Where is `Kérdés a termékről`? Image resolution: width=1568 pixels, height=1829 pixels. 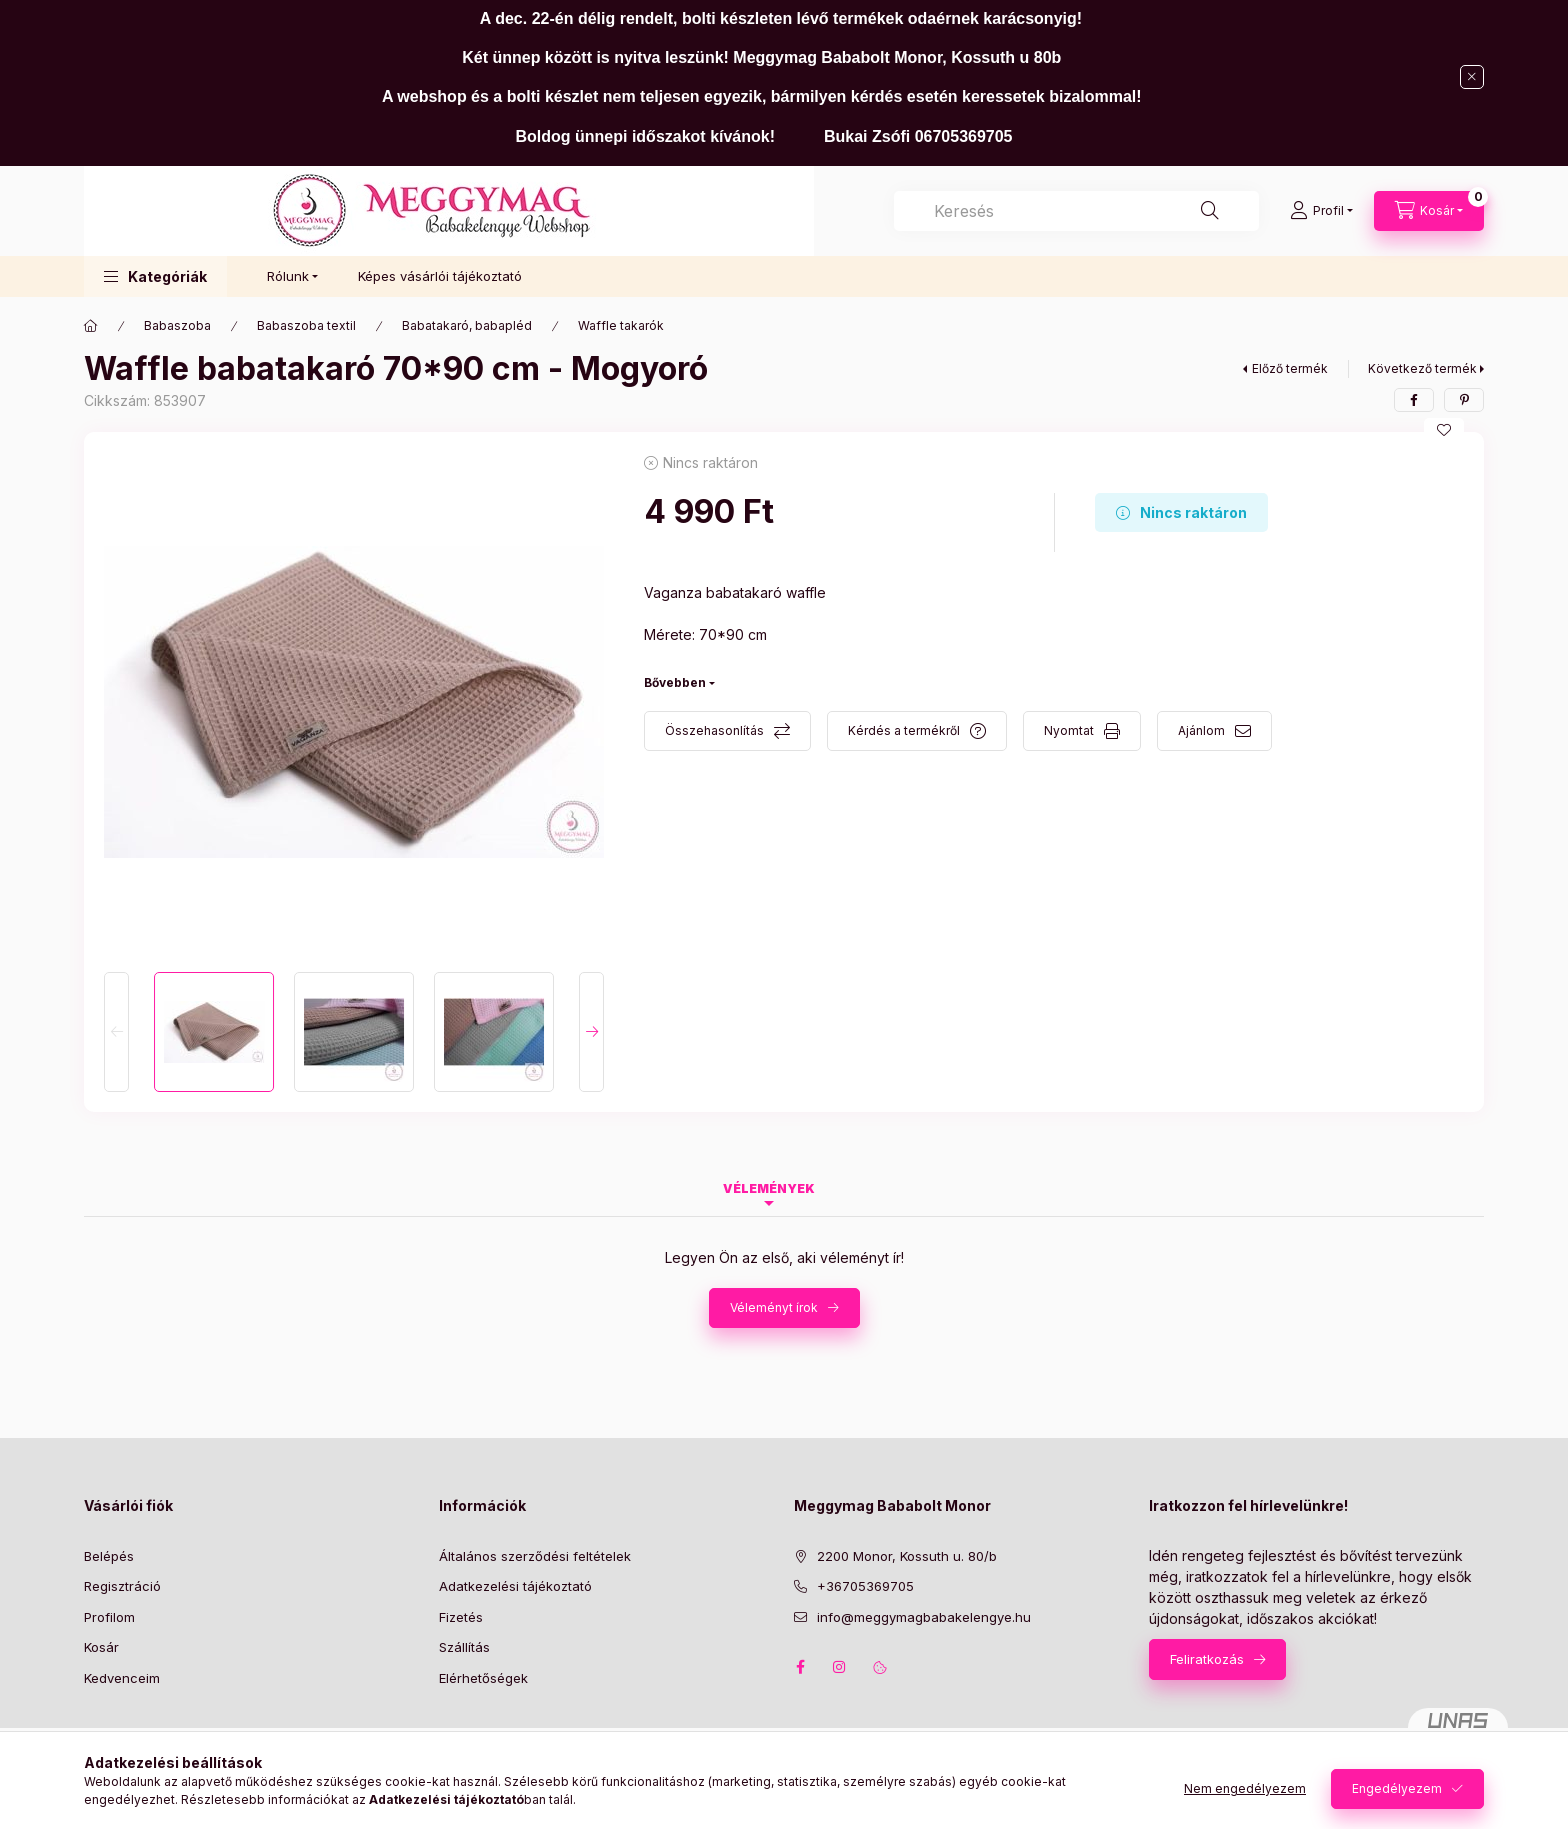 Kérdés a termékről is located at coordinates (904, 730).